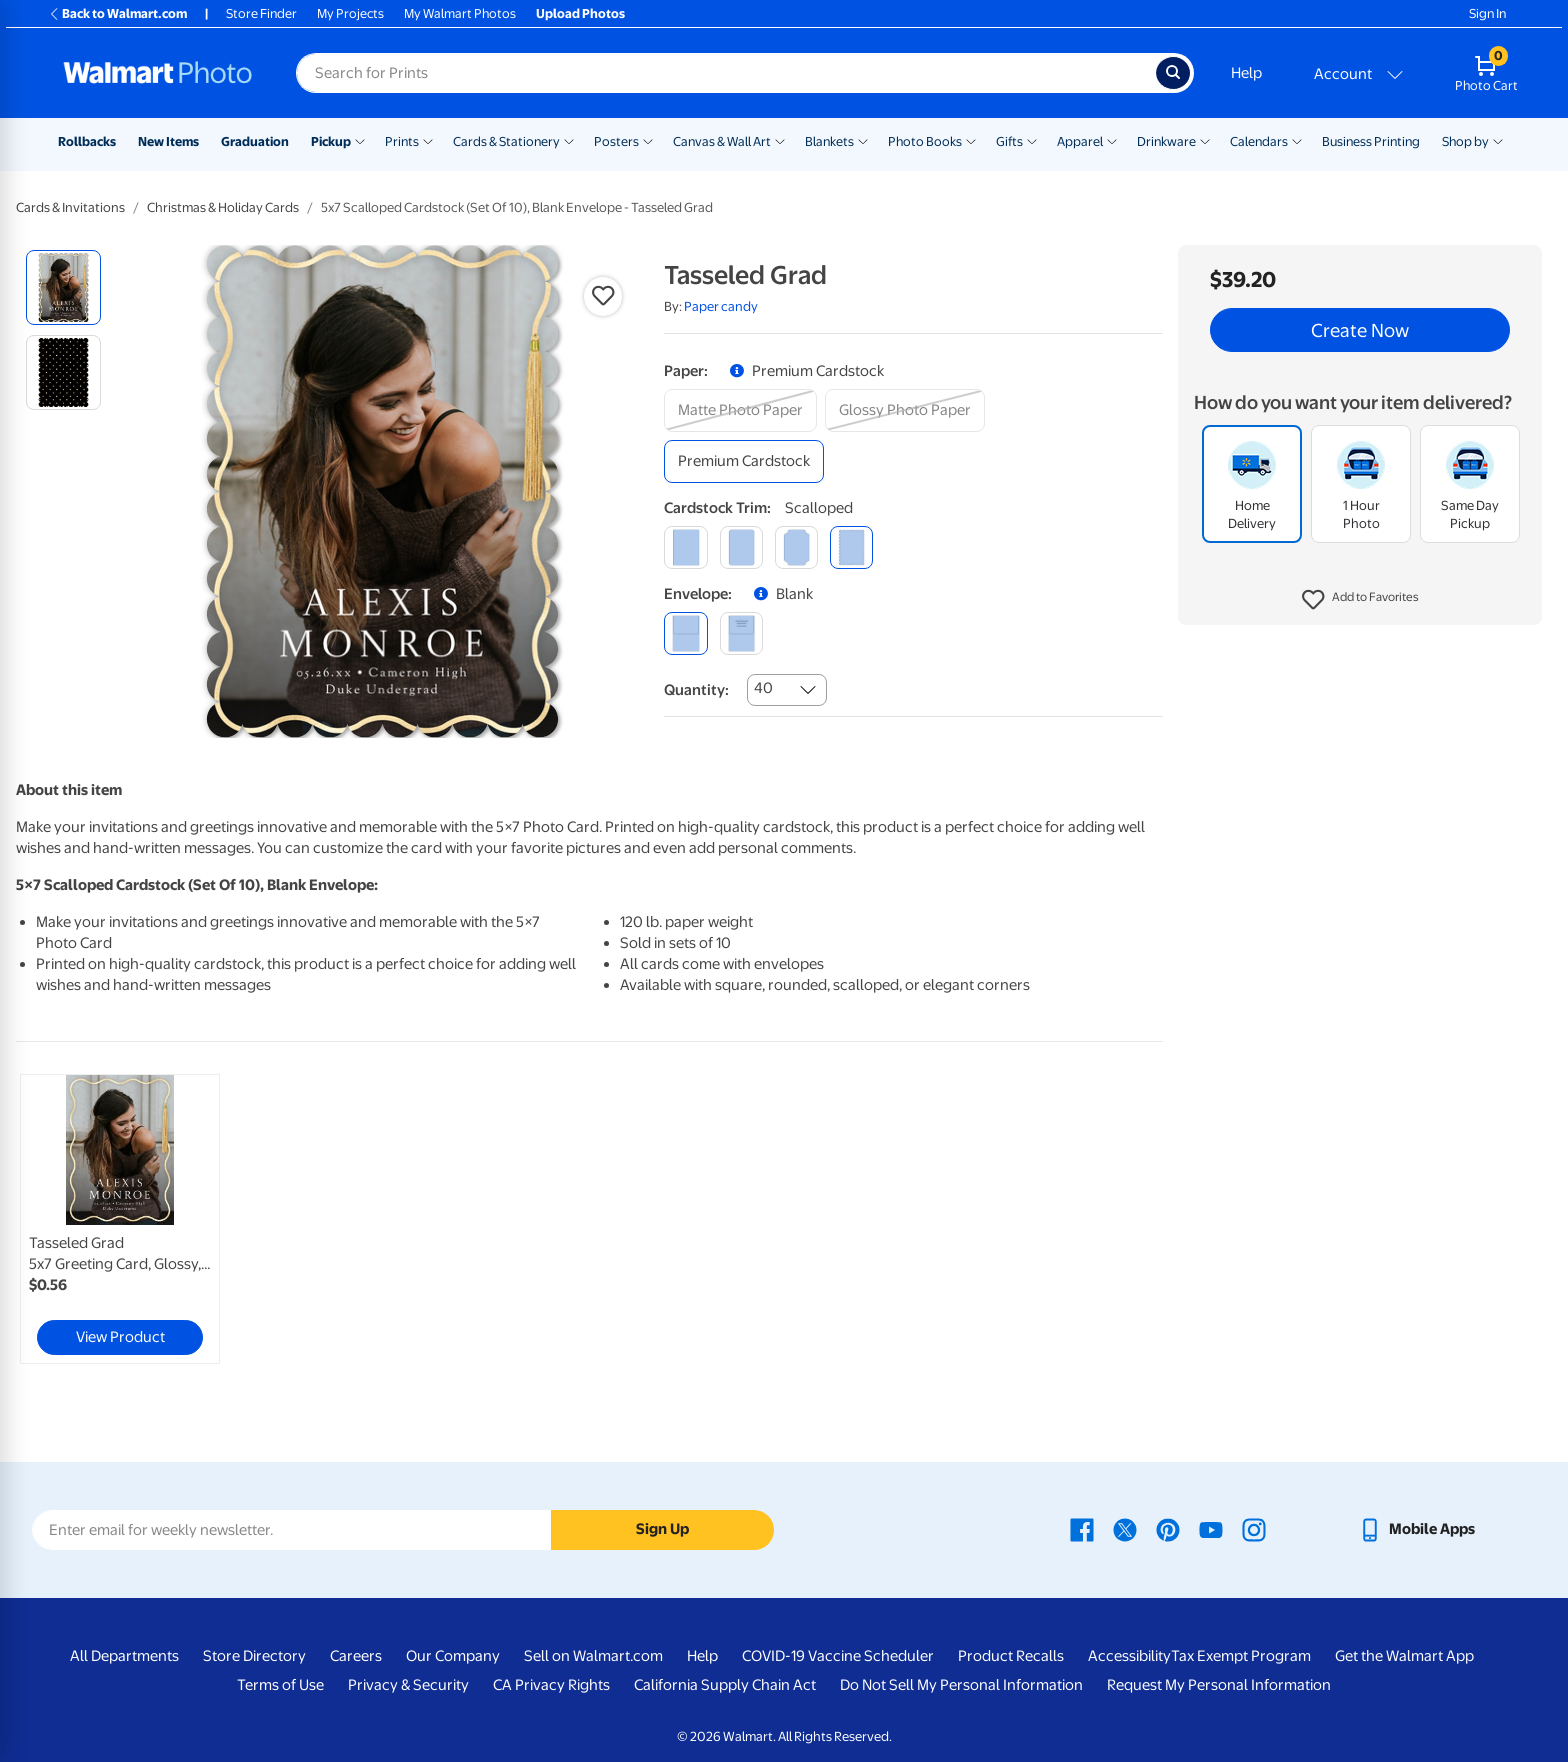 The width and height of the screenshot is (1568, 1762). What do you see at coordinates (1404, 1656) in the screenshot?
I see `Get the Walmart App` at bounding box center [1404, 1656].